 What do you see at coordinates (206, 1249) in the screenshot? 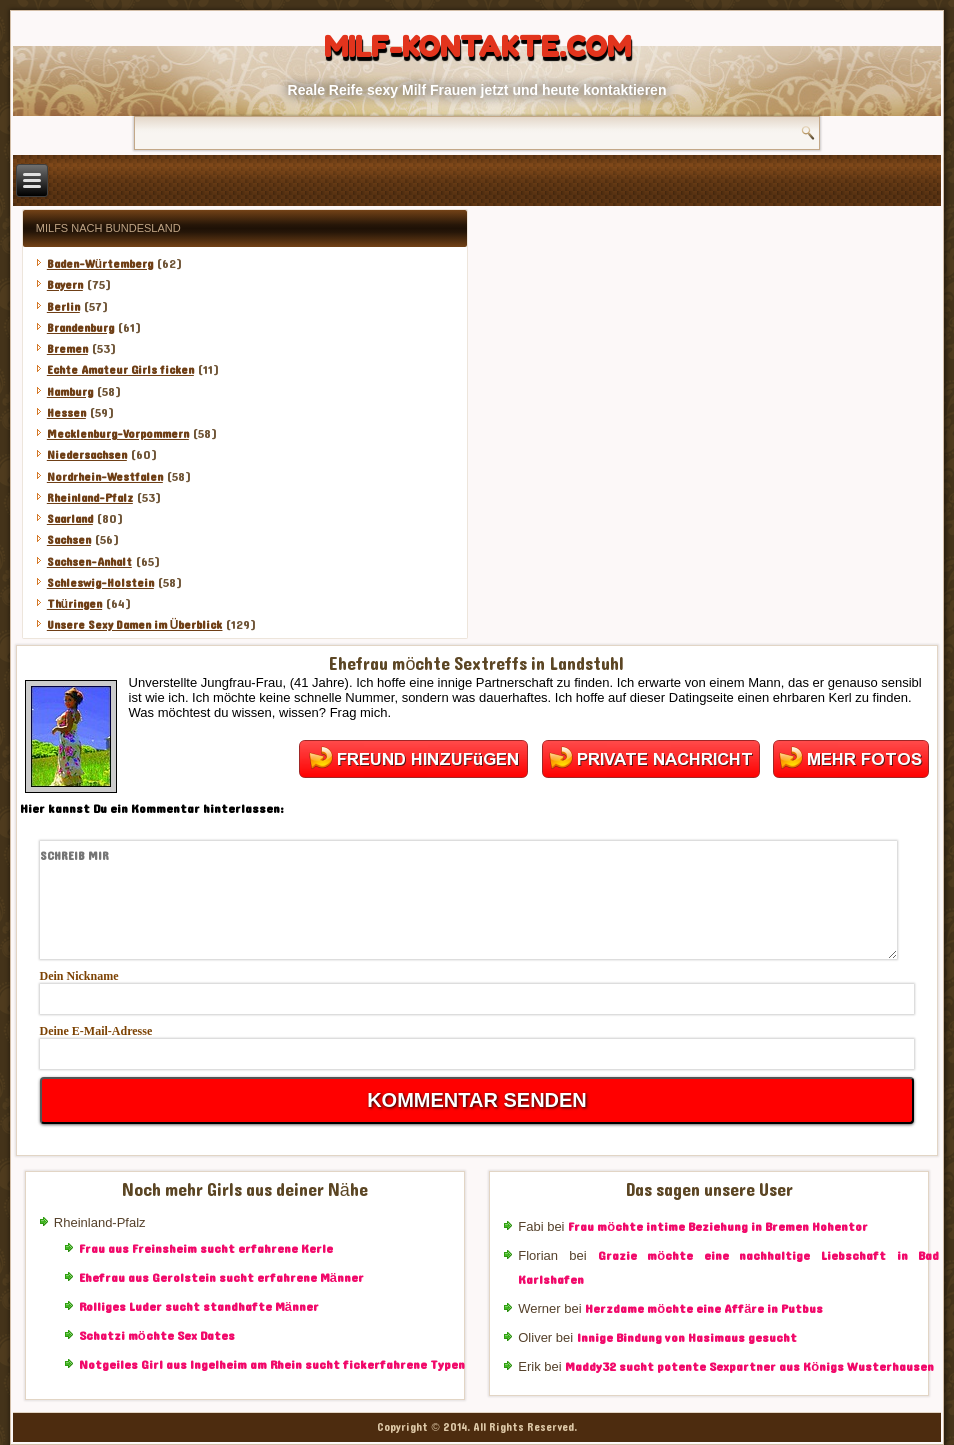
I see `Frau aus Freinsheim sucht erfahrene Kerle` at bounding box center [206, 1249].